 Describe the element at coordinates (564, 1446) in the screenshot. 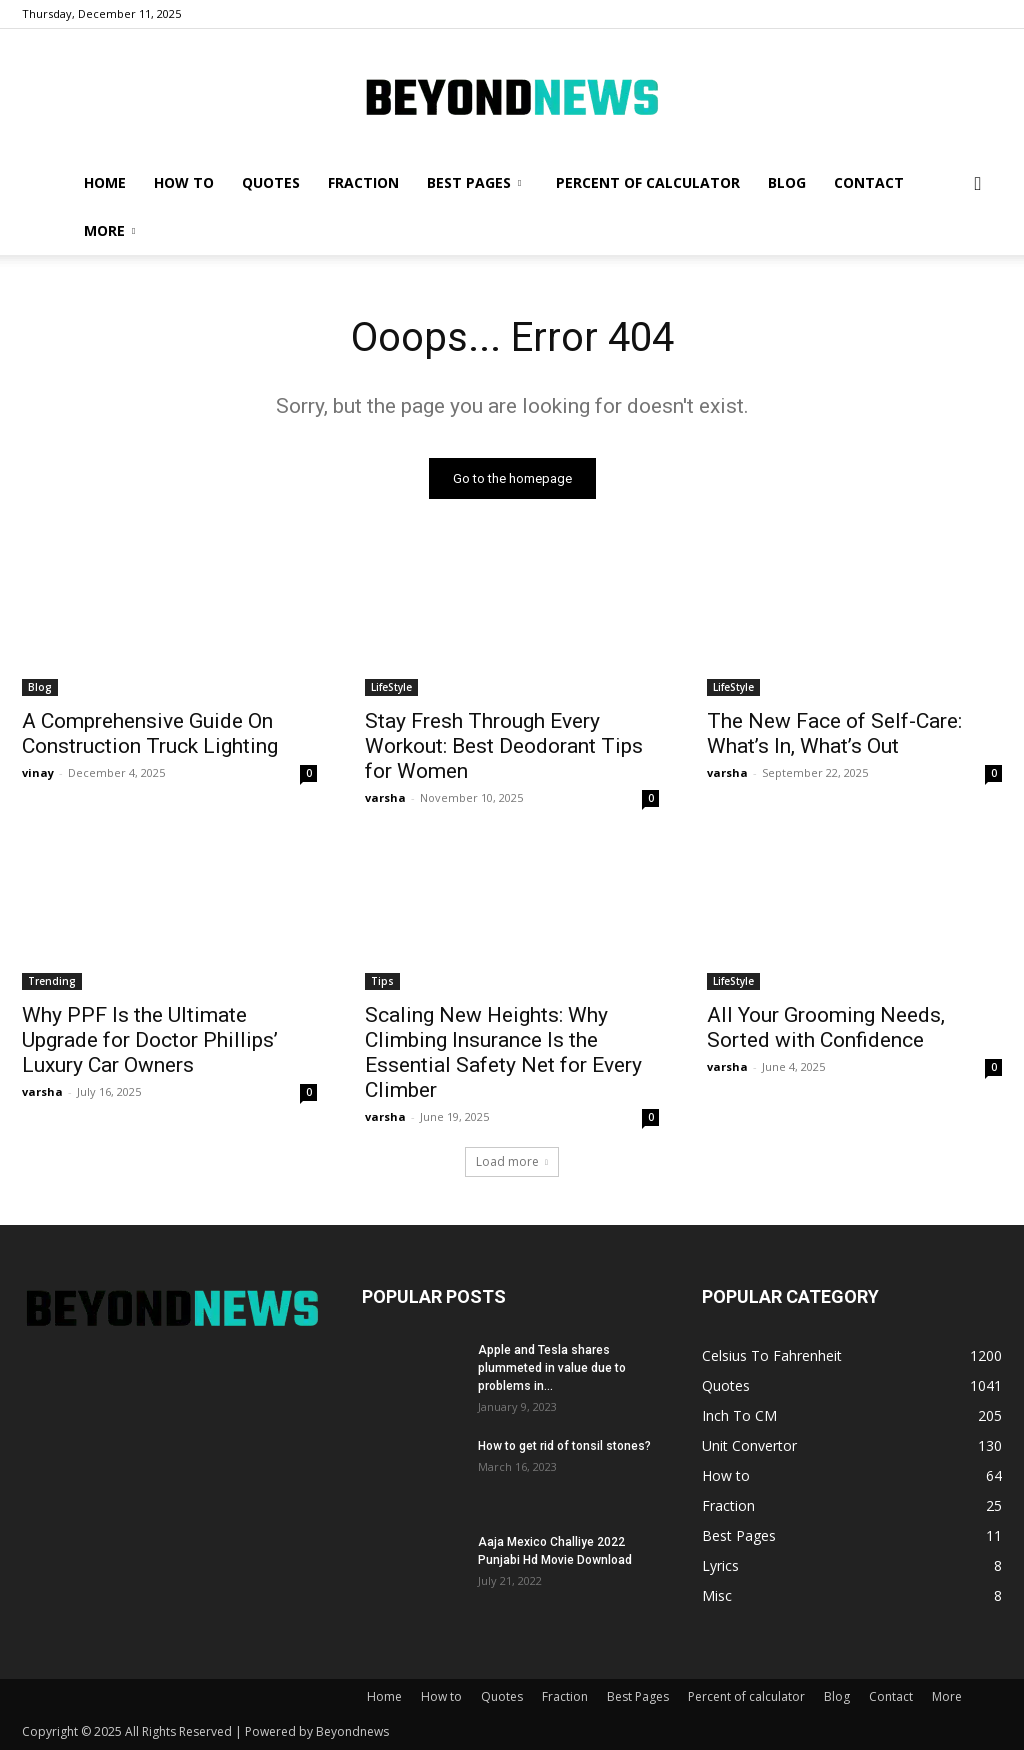

I see `How to get rid of tonsil stones?` at that location.